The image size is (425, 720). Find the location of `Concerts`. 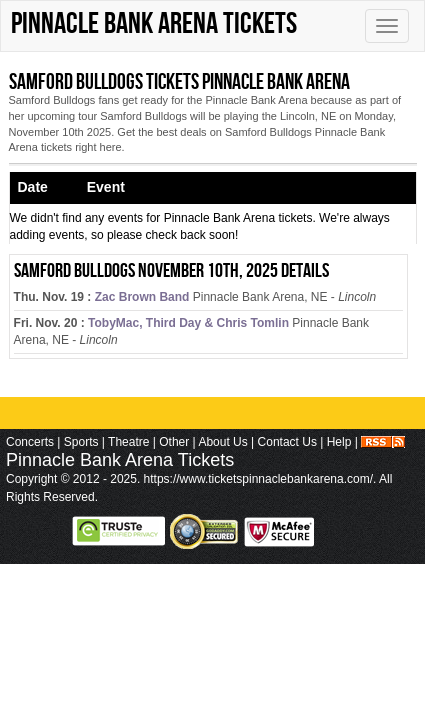

Concerts is located at coordinates (30, 442).